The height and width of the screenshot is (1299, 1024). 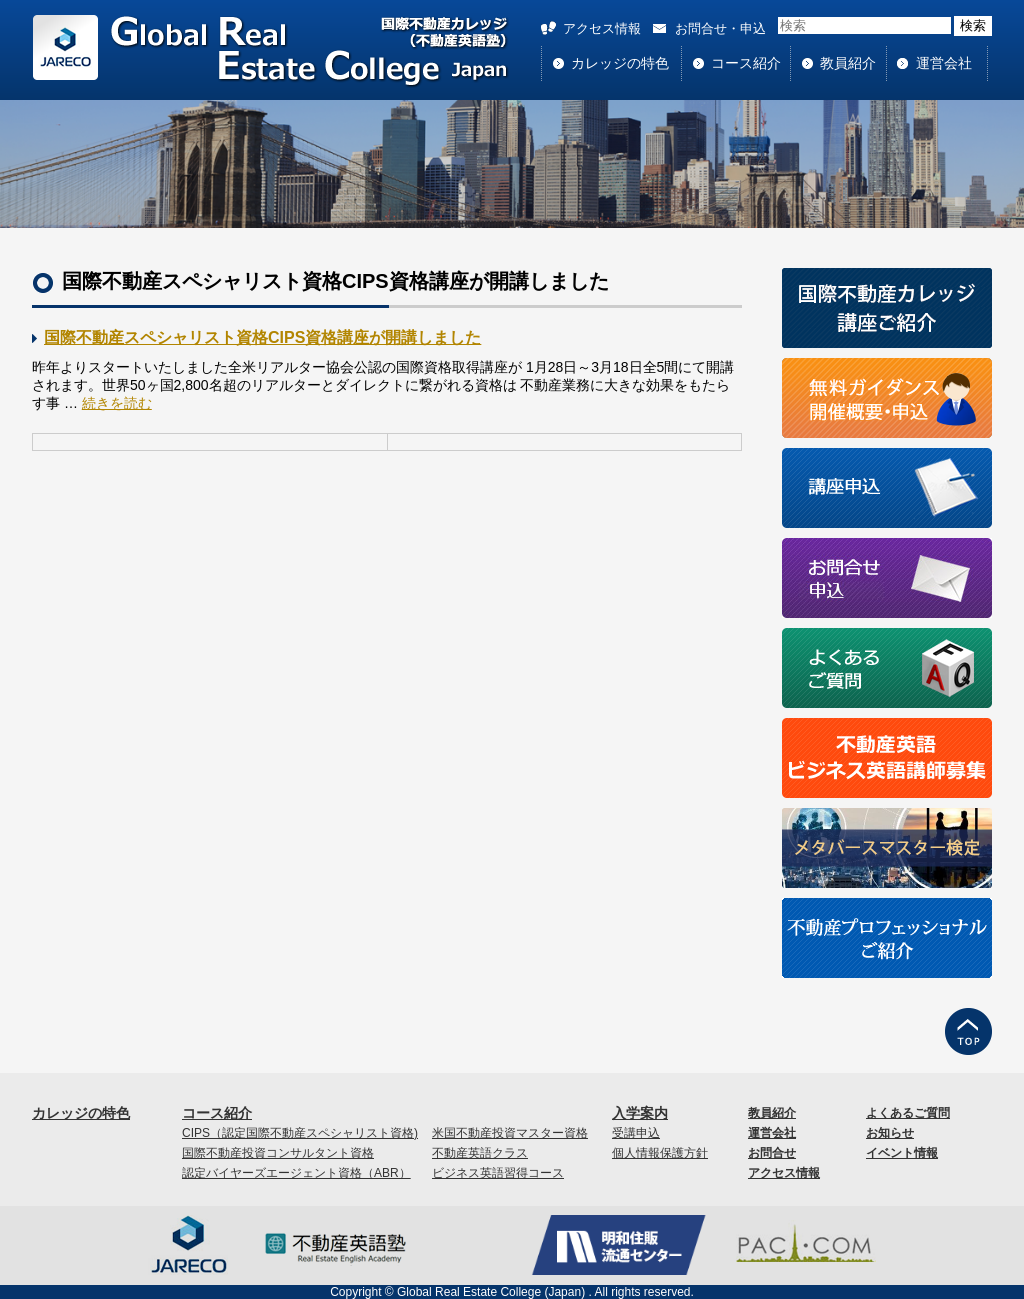 I want to click on イベント情報, so click(x=902, y=1153).